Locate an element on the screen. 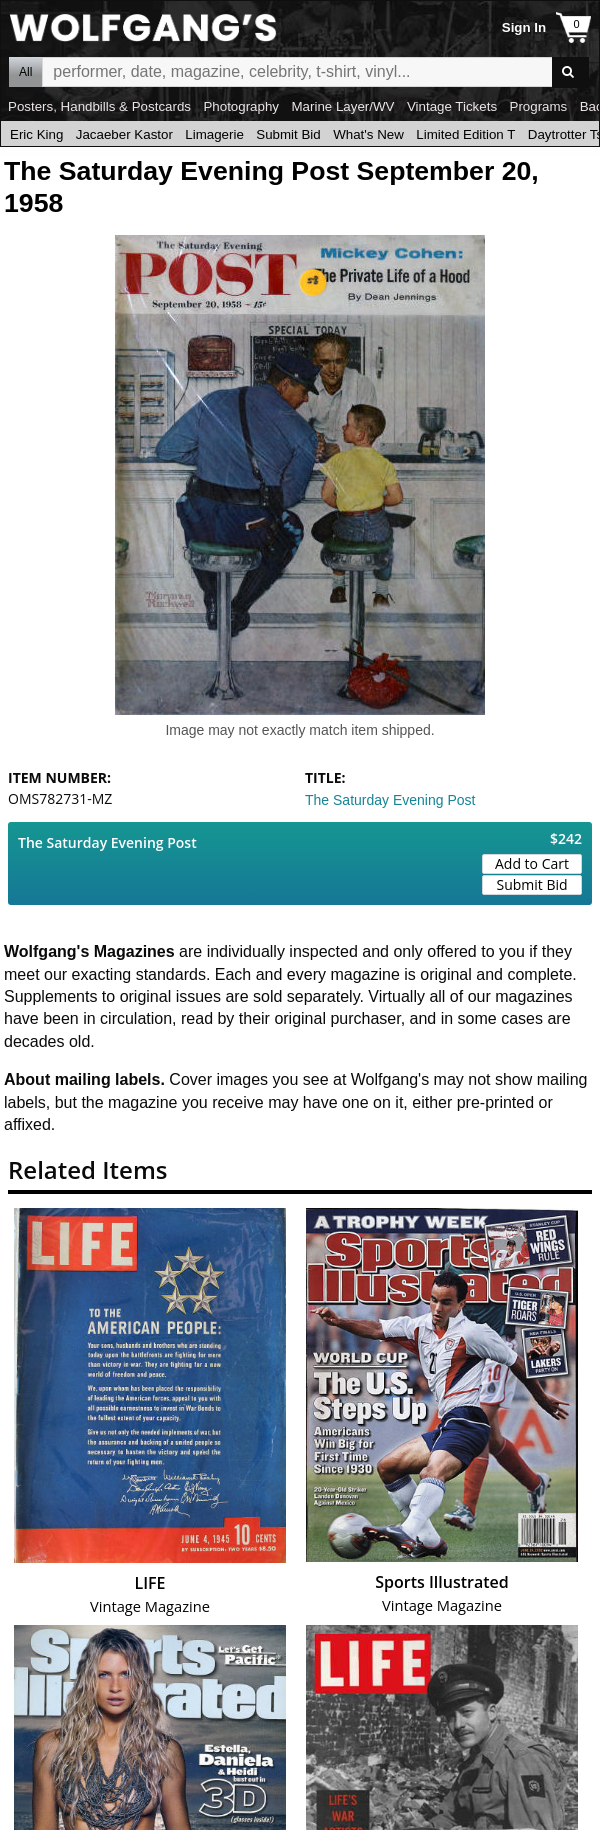 The image size is (600, 1830). What's New is located at coordinates (368, 134).